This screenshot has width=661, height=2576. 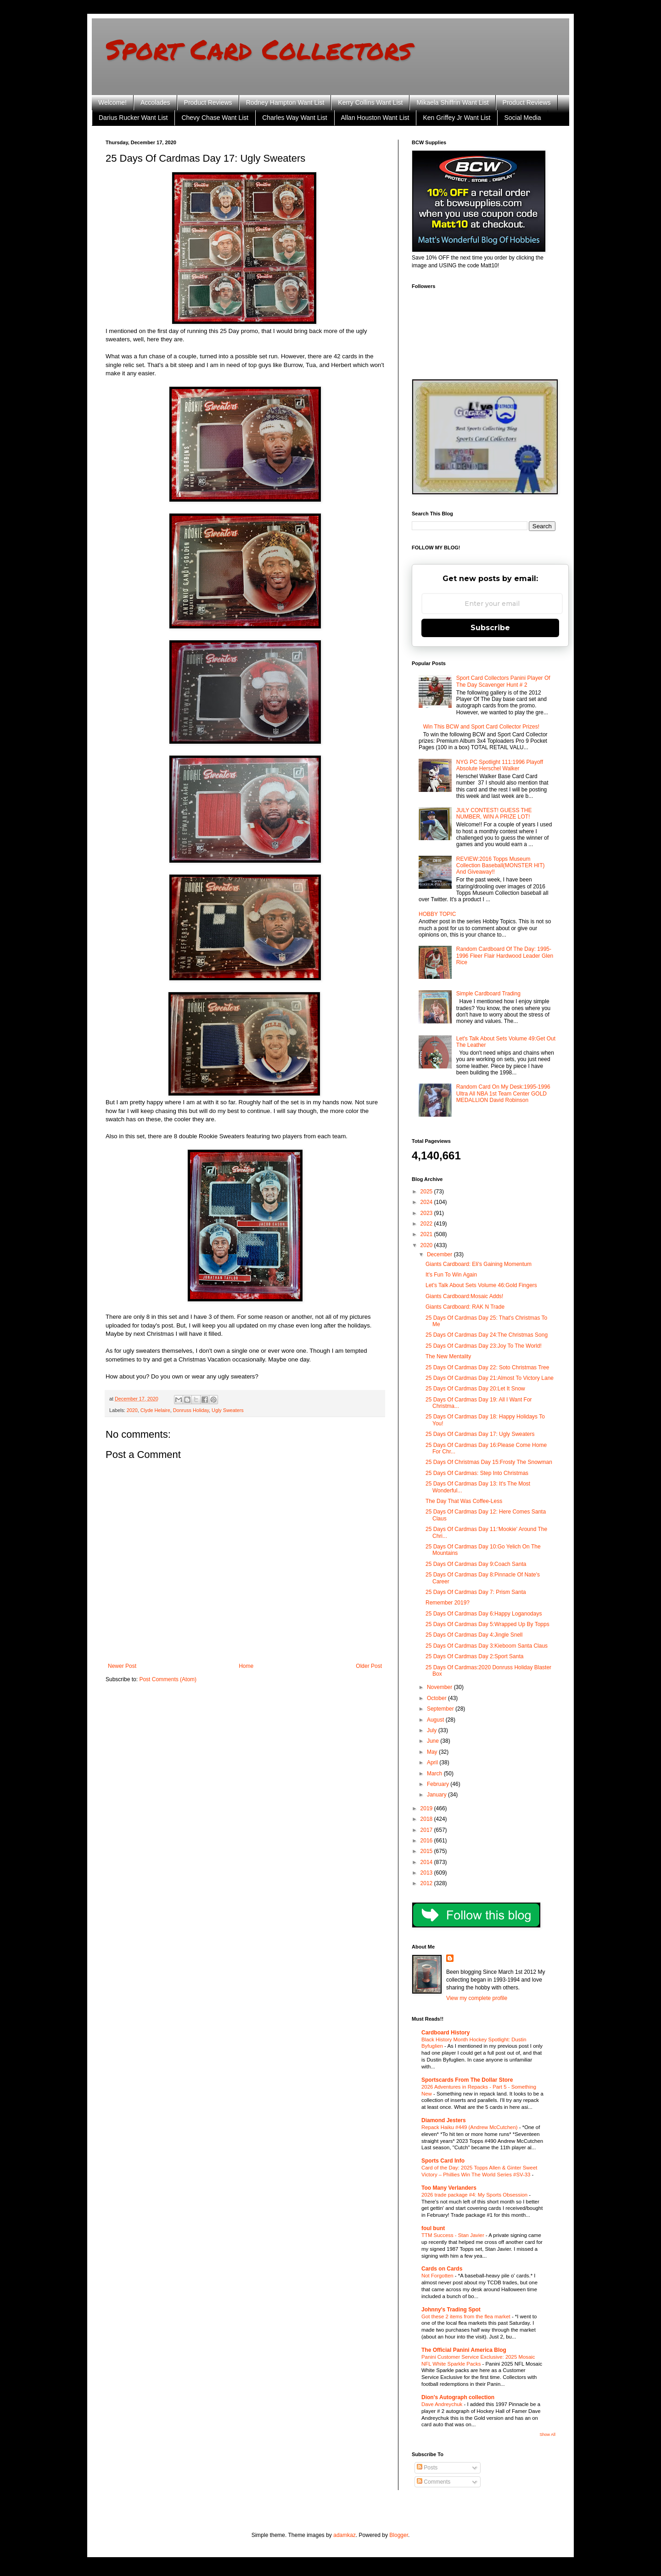 What do you see at coordinates (475, 1388) in the screenshot?
I see `25 Days Of Cardmas Day 20:Let It Snow` at bounding box center [475, 1388].